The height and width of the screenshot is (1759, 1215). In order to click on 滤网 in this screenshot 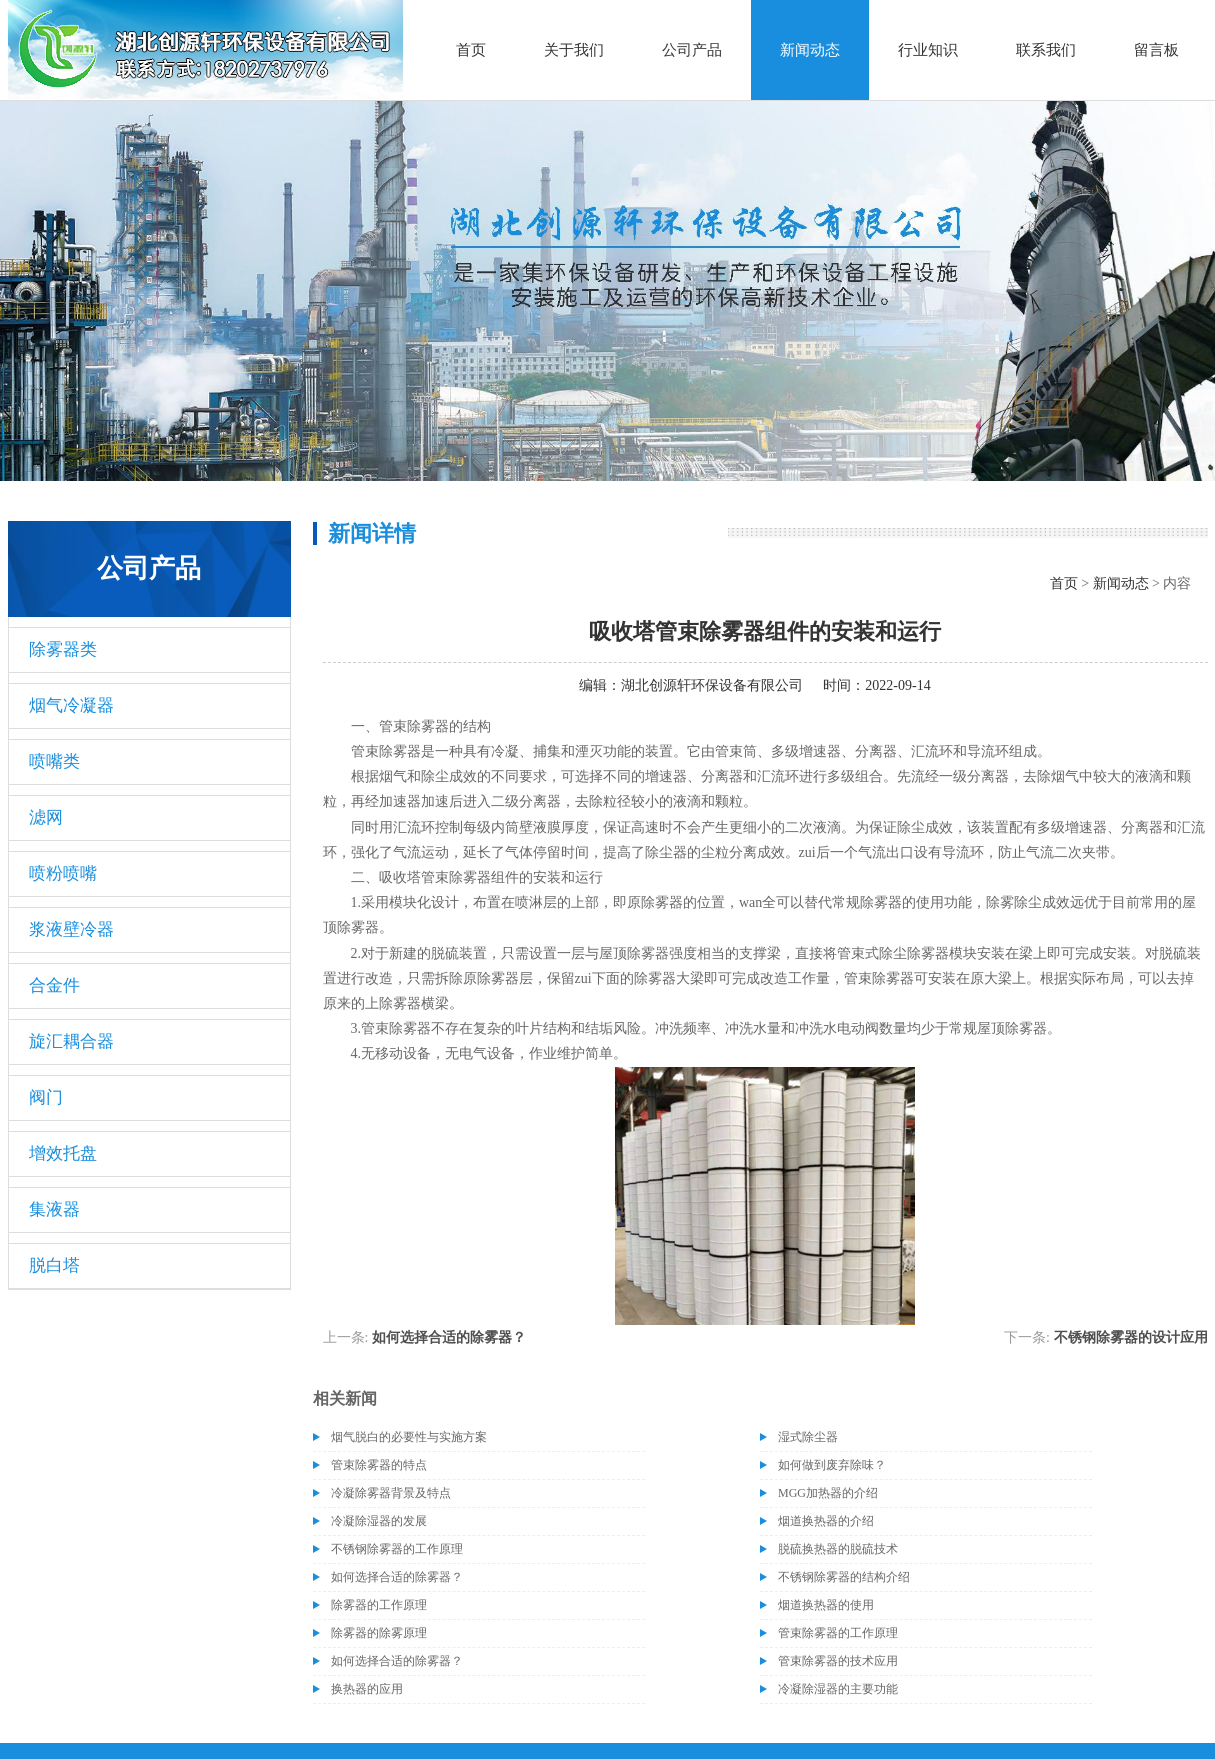, I will do `click(46, 817)`.